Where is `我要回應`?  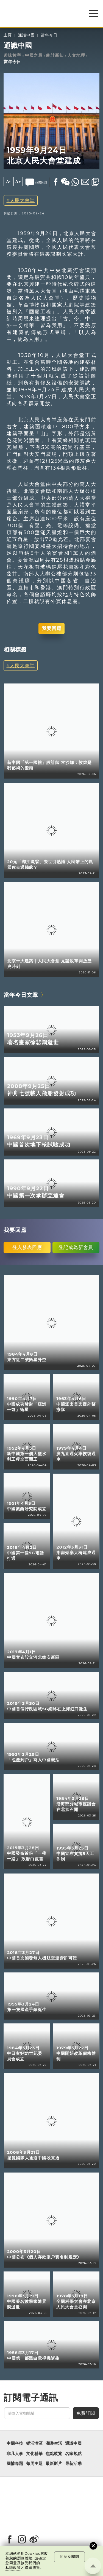 我要回應 is located at coordinates (52, 628).